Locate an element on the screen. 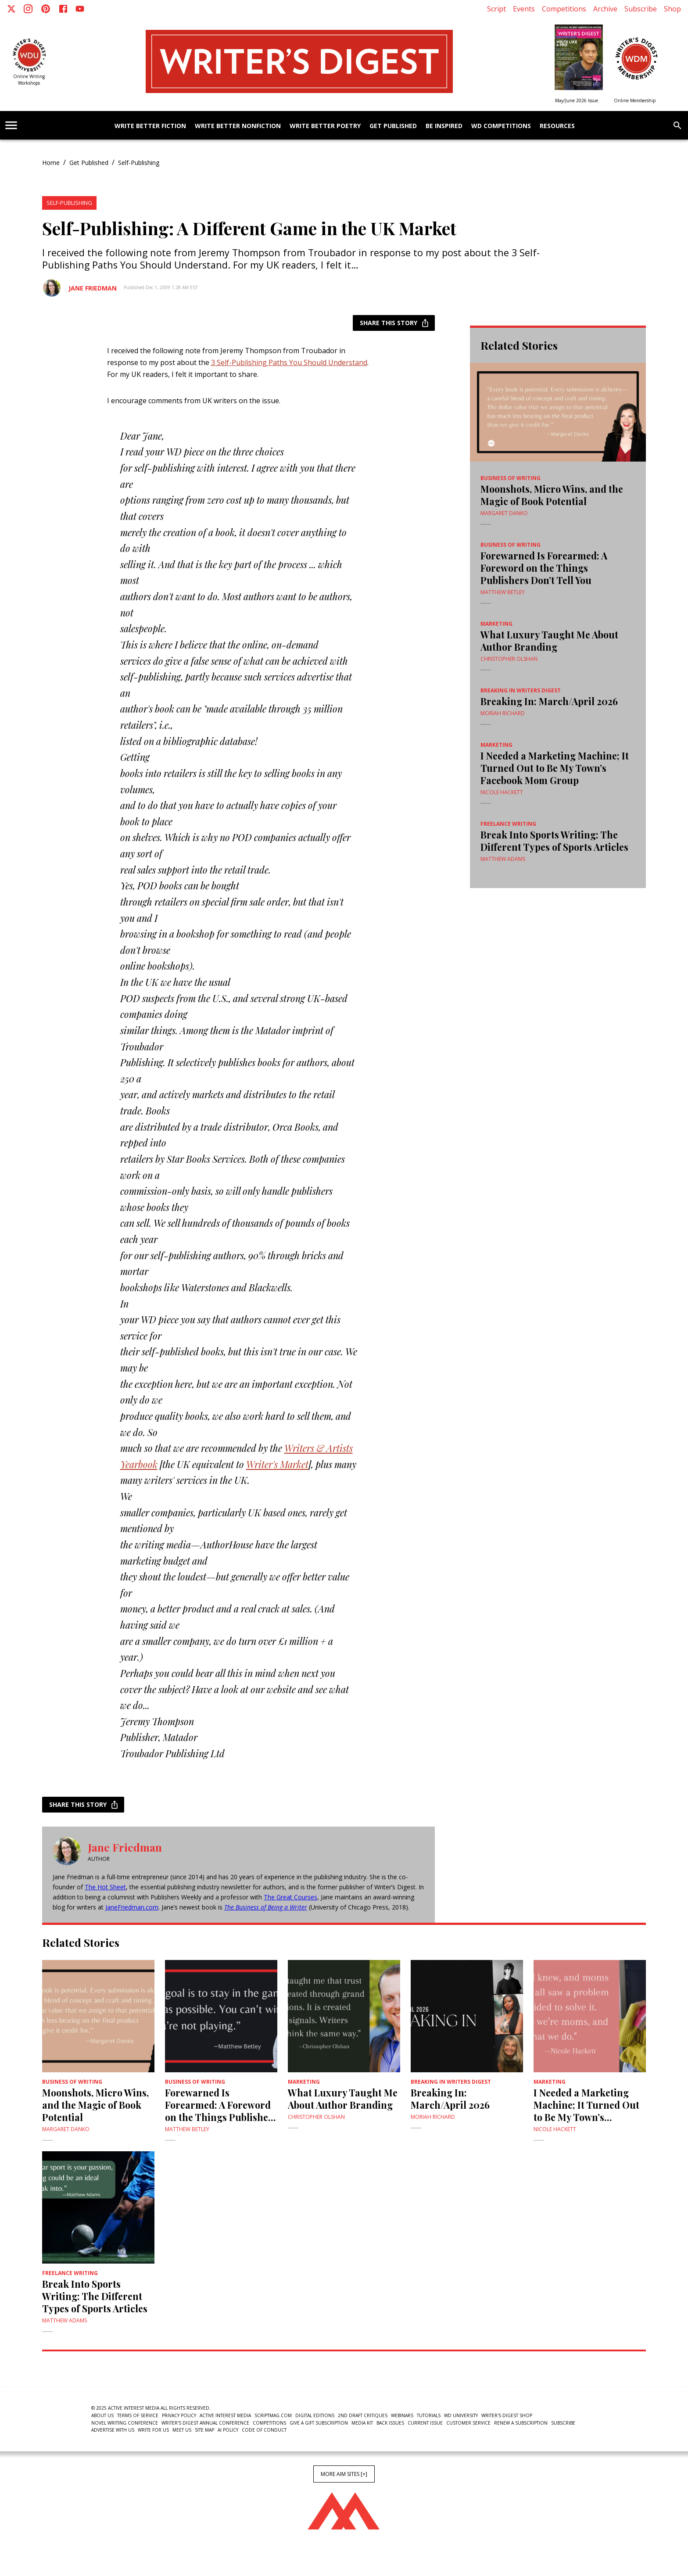  Shop is located at coordinates (672, 9).